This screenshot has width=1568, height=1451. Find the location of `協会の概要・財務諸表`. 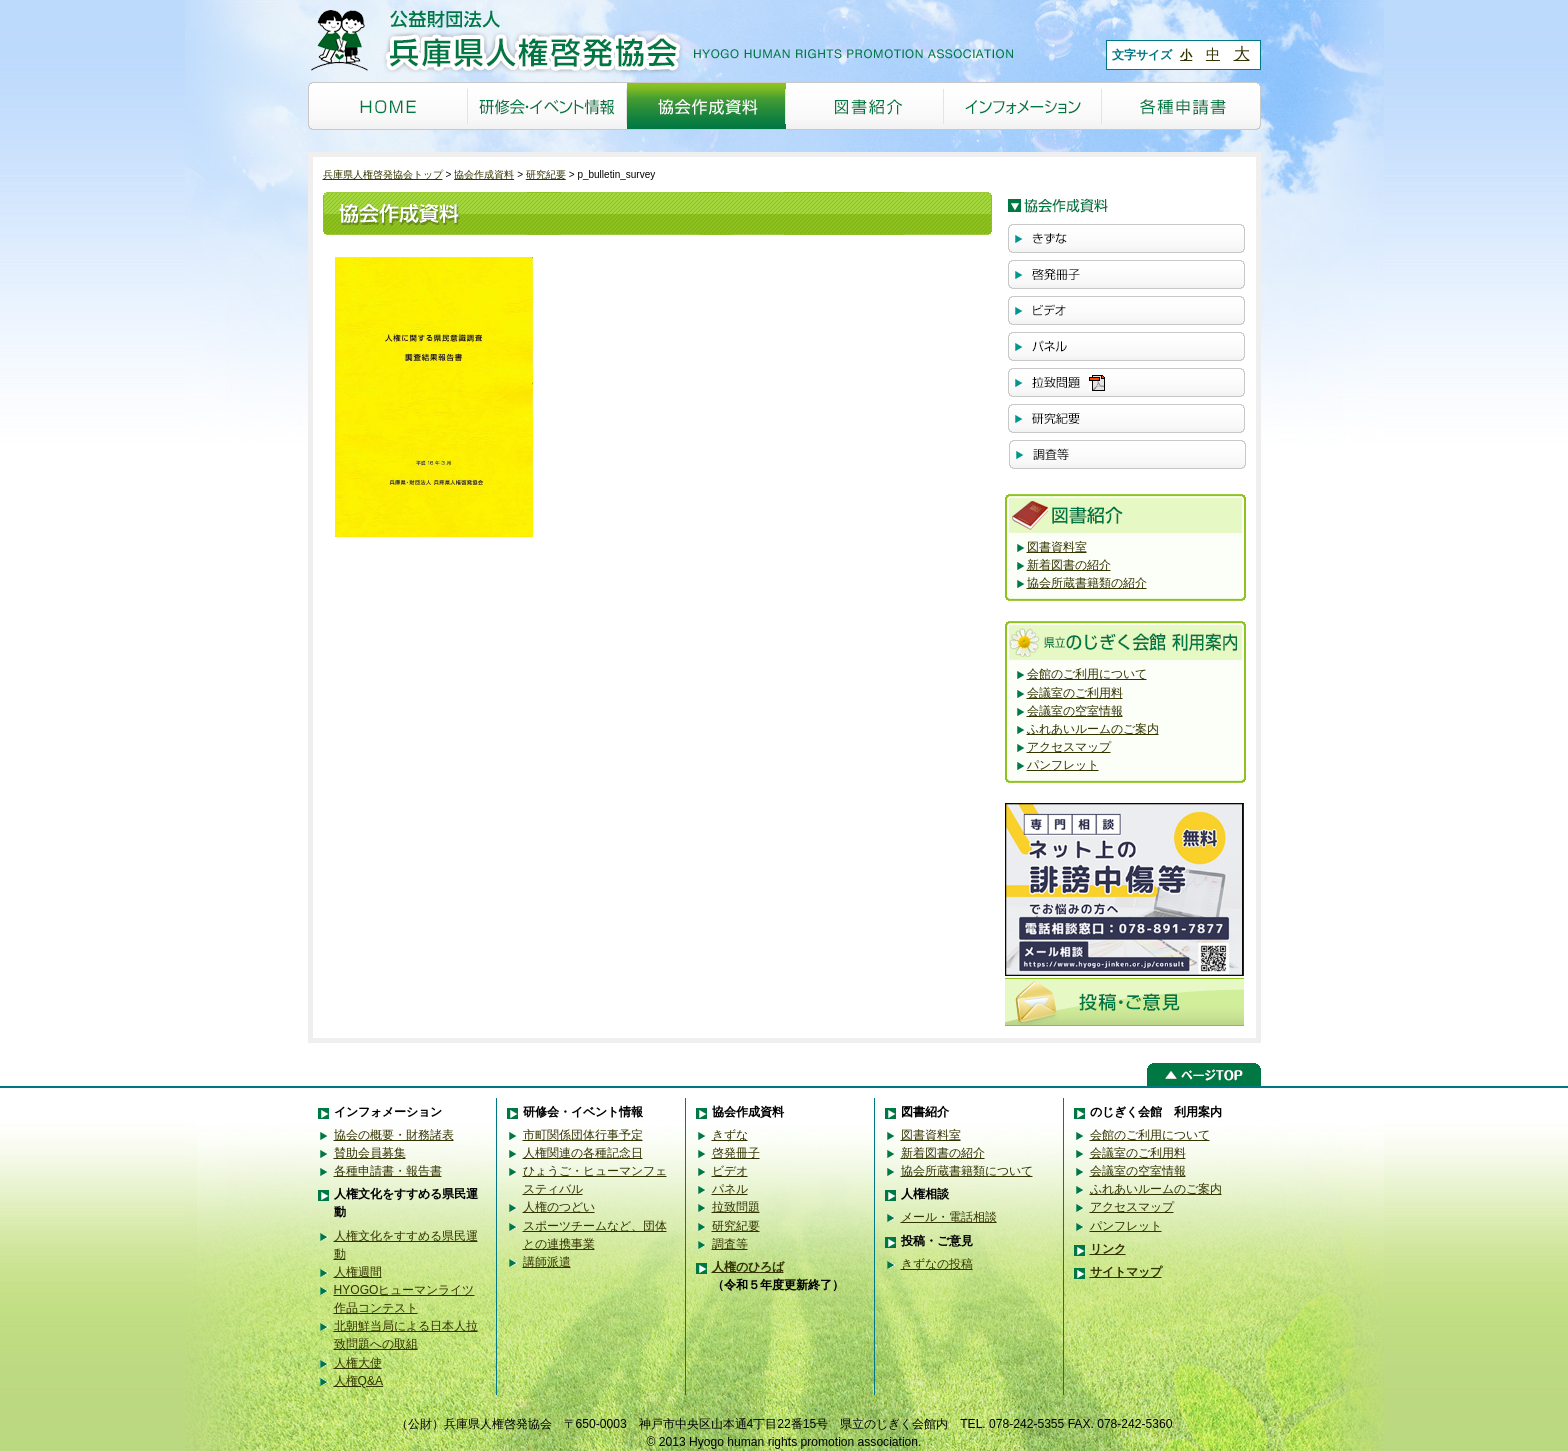

協会の概要・財務諸表 is located at coordinates (394, 1135).